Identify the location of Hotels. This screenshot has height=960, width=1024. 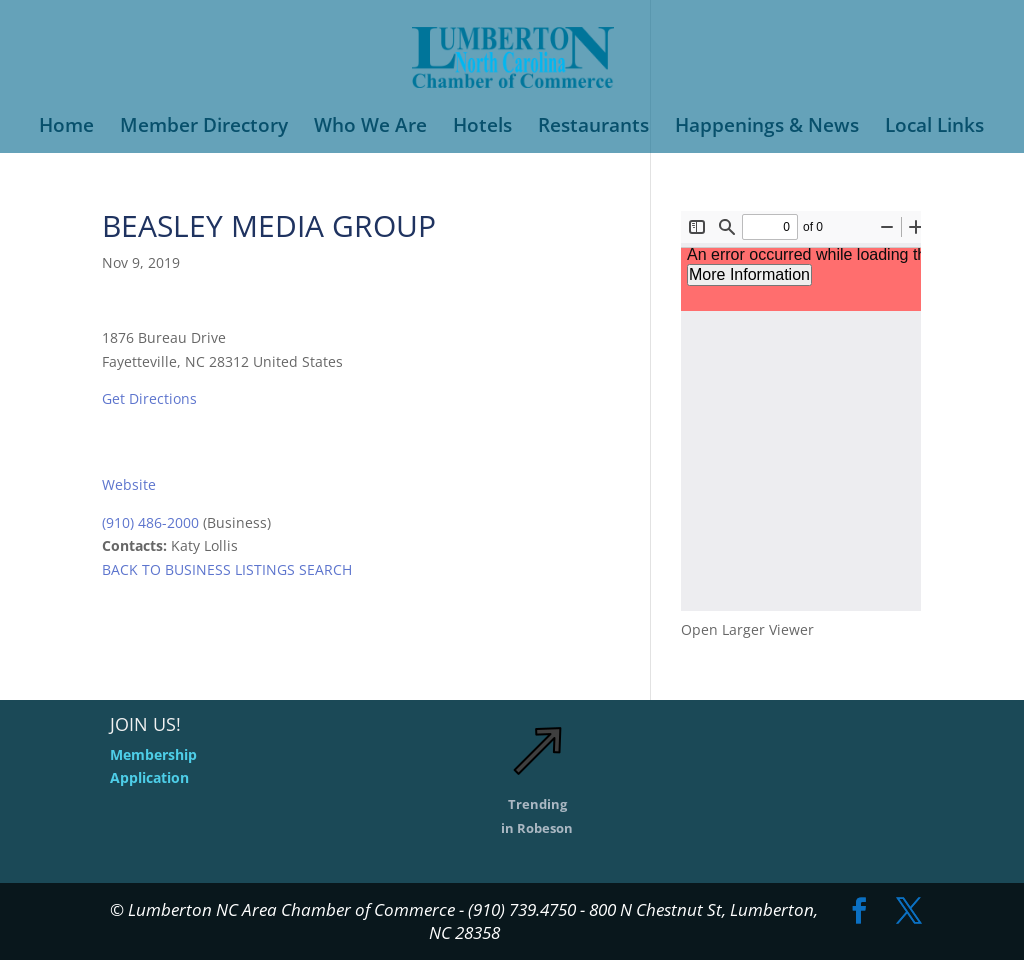
(482, 128).